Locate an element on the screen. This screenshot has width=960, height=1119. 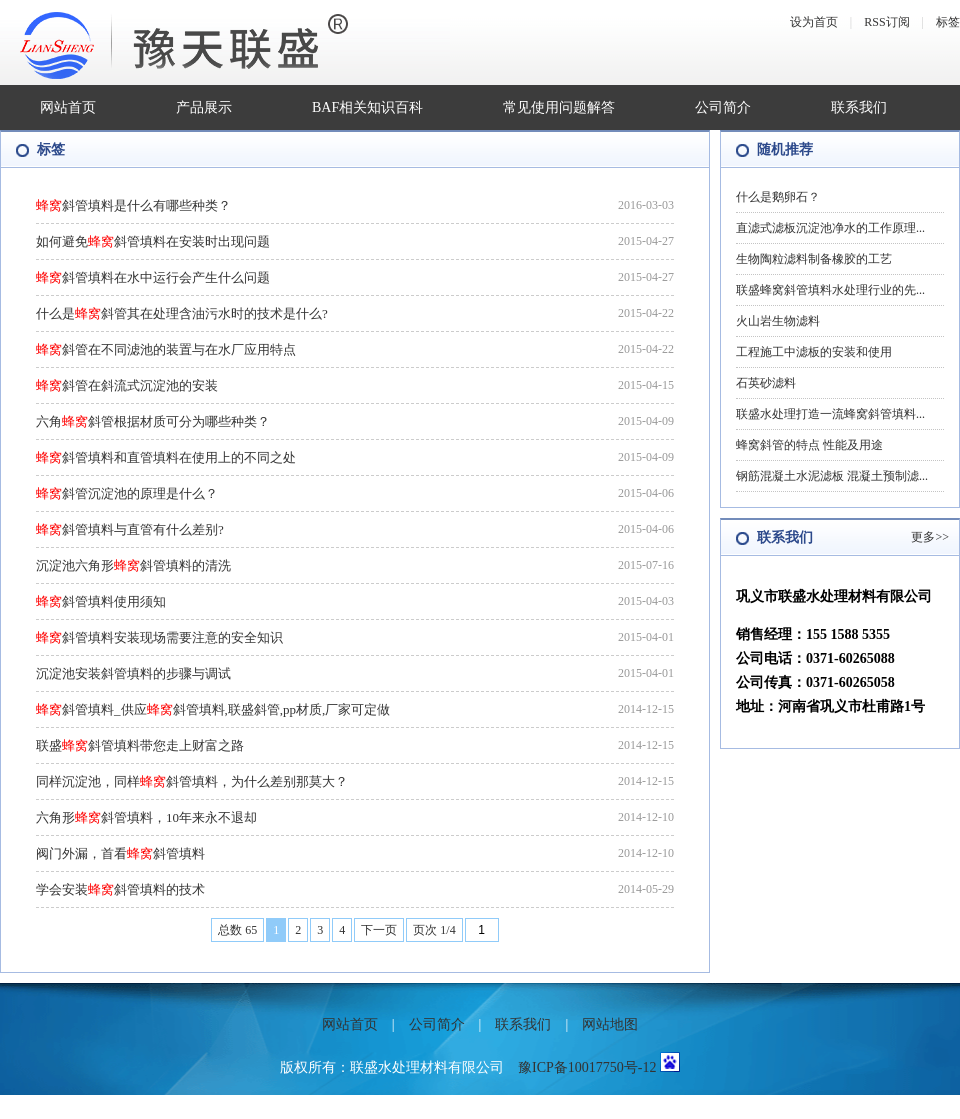
斜管填料是什么有哪些种类？ is located at coordinates (133, 205).